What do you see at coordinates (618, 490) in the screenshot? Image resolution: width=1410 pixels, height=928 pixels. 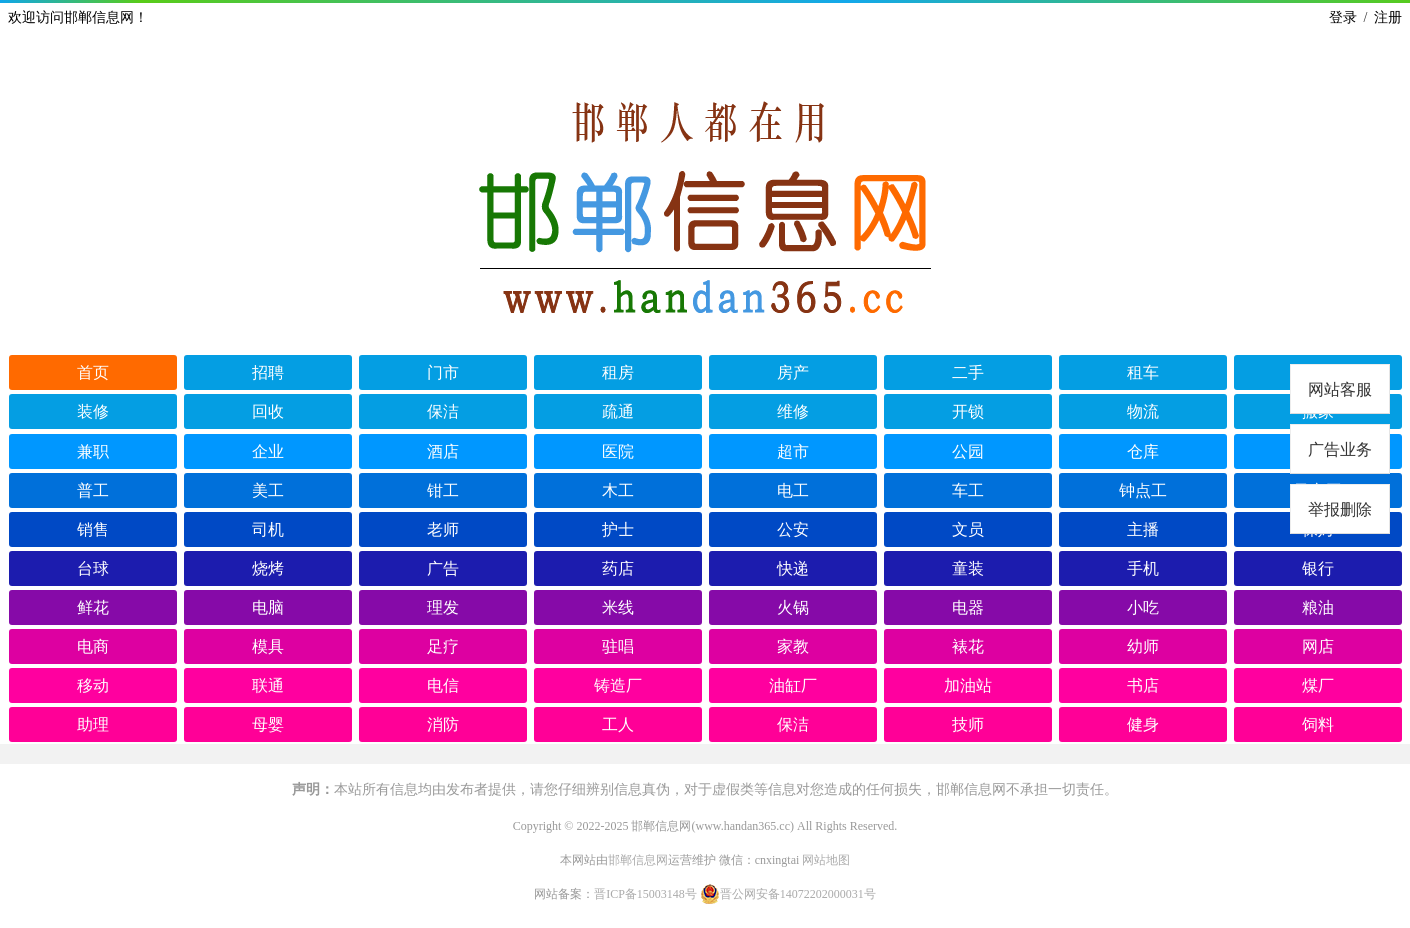 I see `木工` at bounding box center [618, 490].